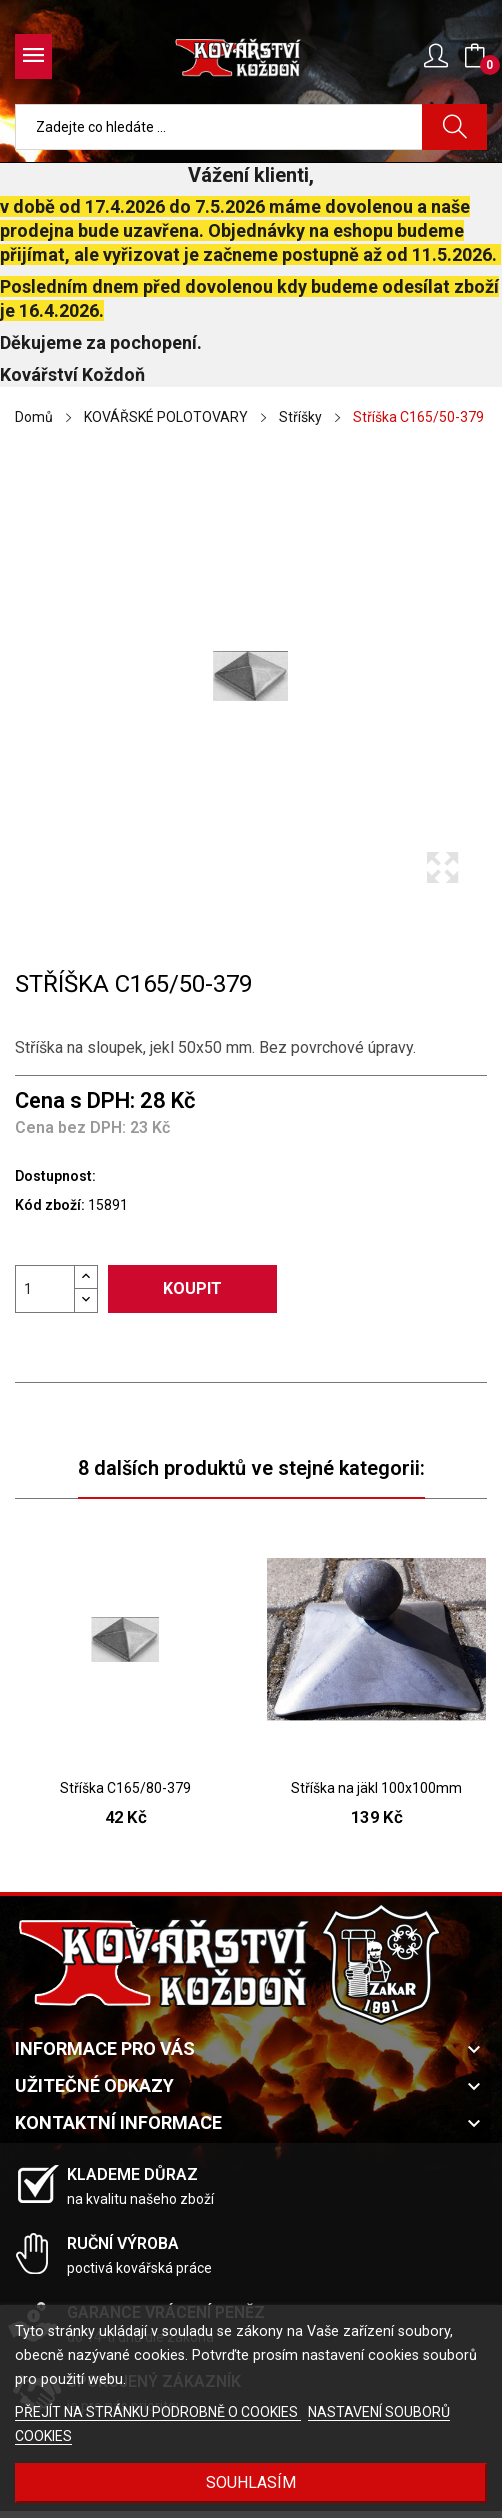 The image size is (502, 2518). What do you see at coordinates (125, 1788) in the screenshot?
I see `Stříška C165/80-379` at bounding box center [125, 1788].